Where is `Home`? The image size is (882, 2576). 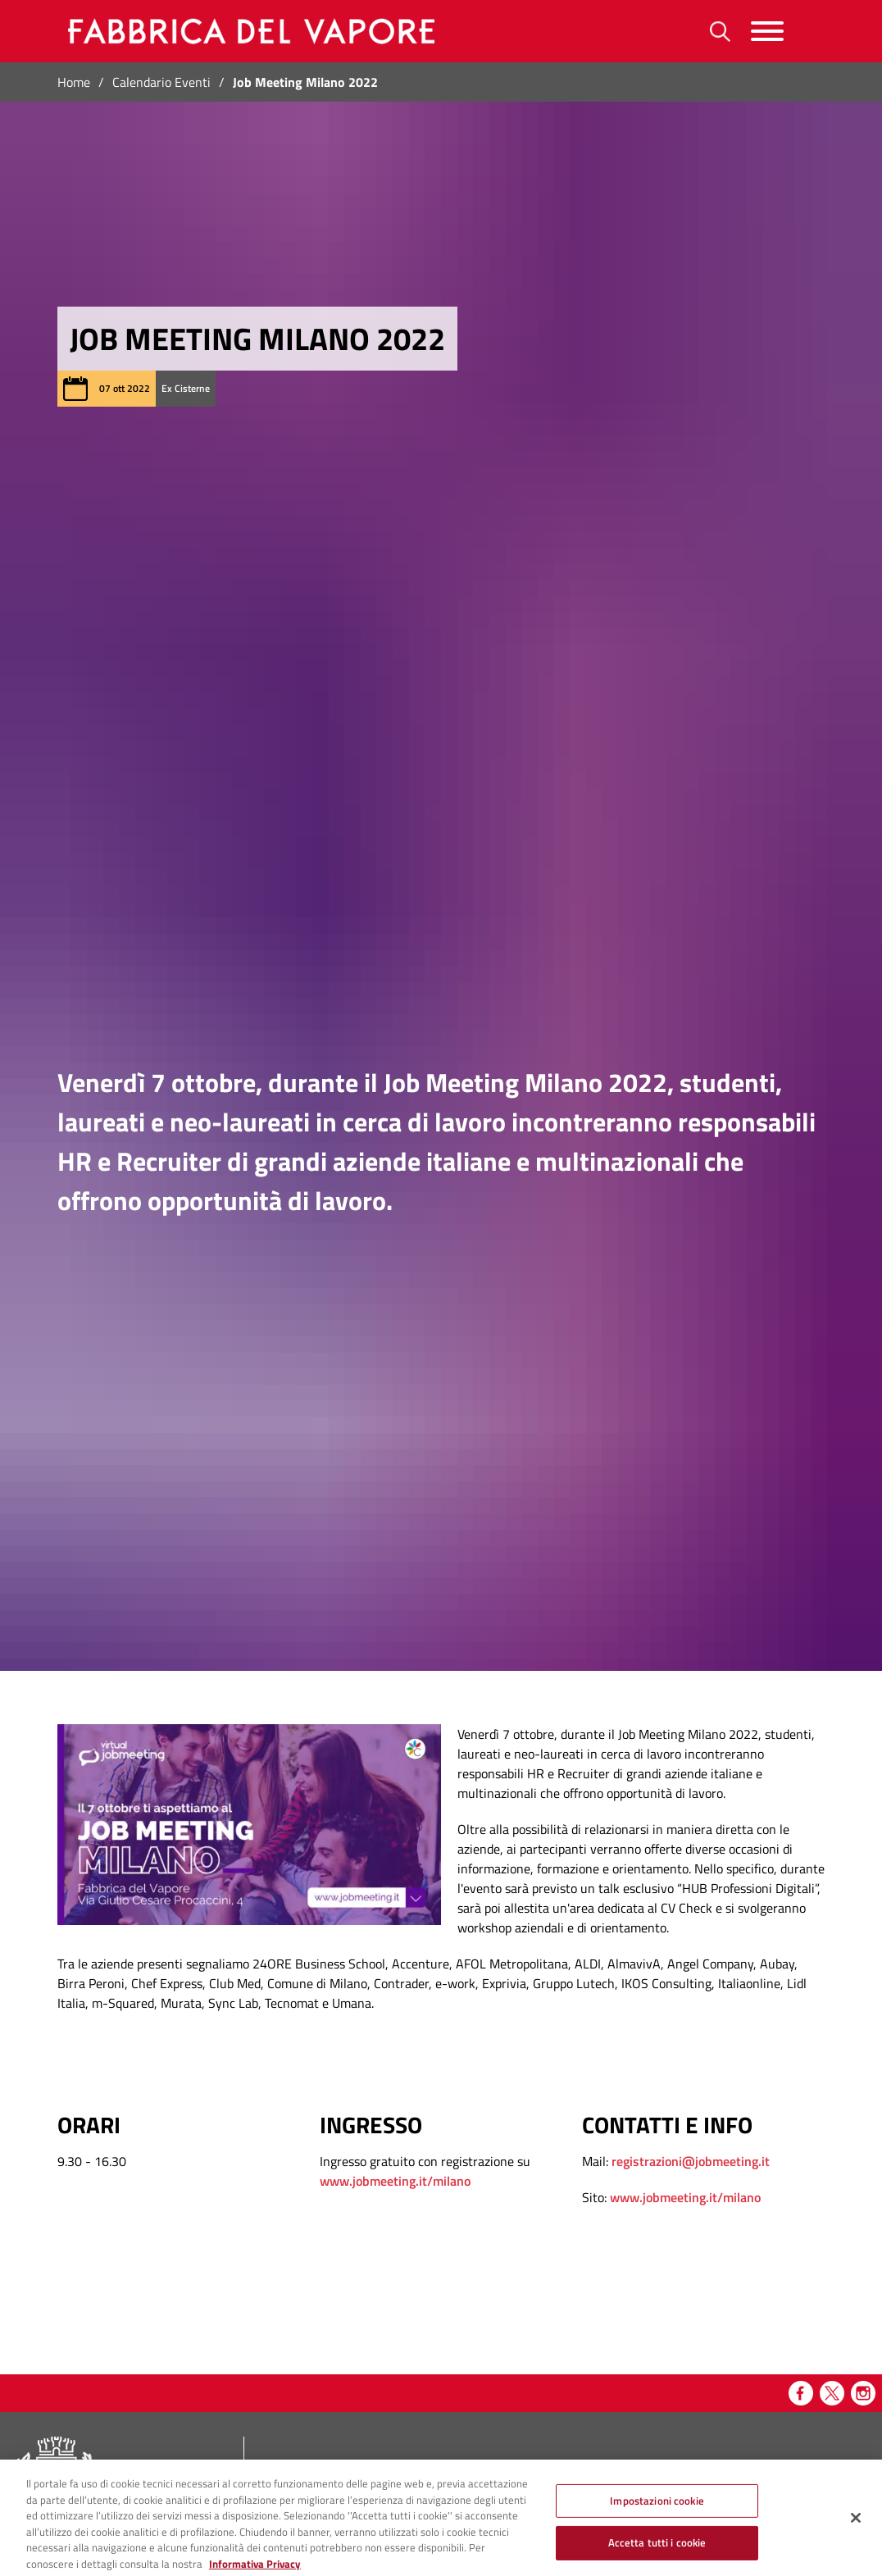 Home is located at coordinates (73, 82).